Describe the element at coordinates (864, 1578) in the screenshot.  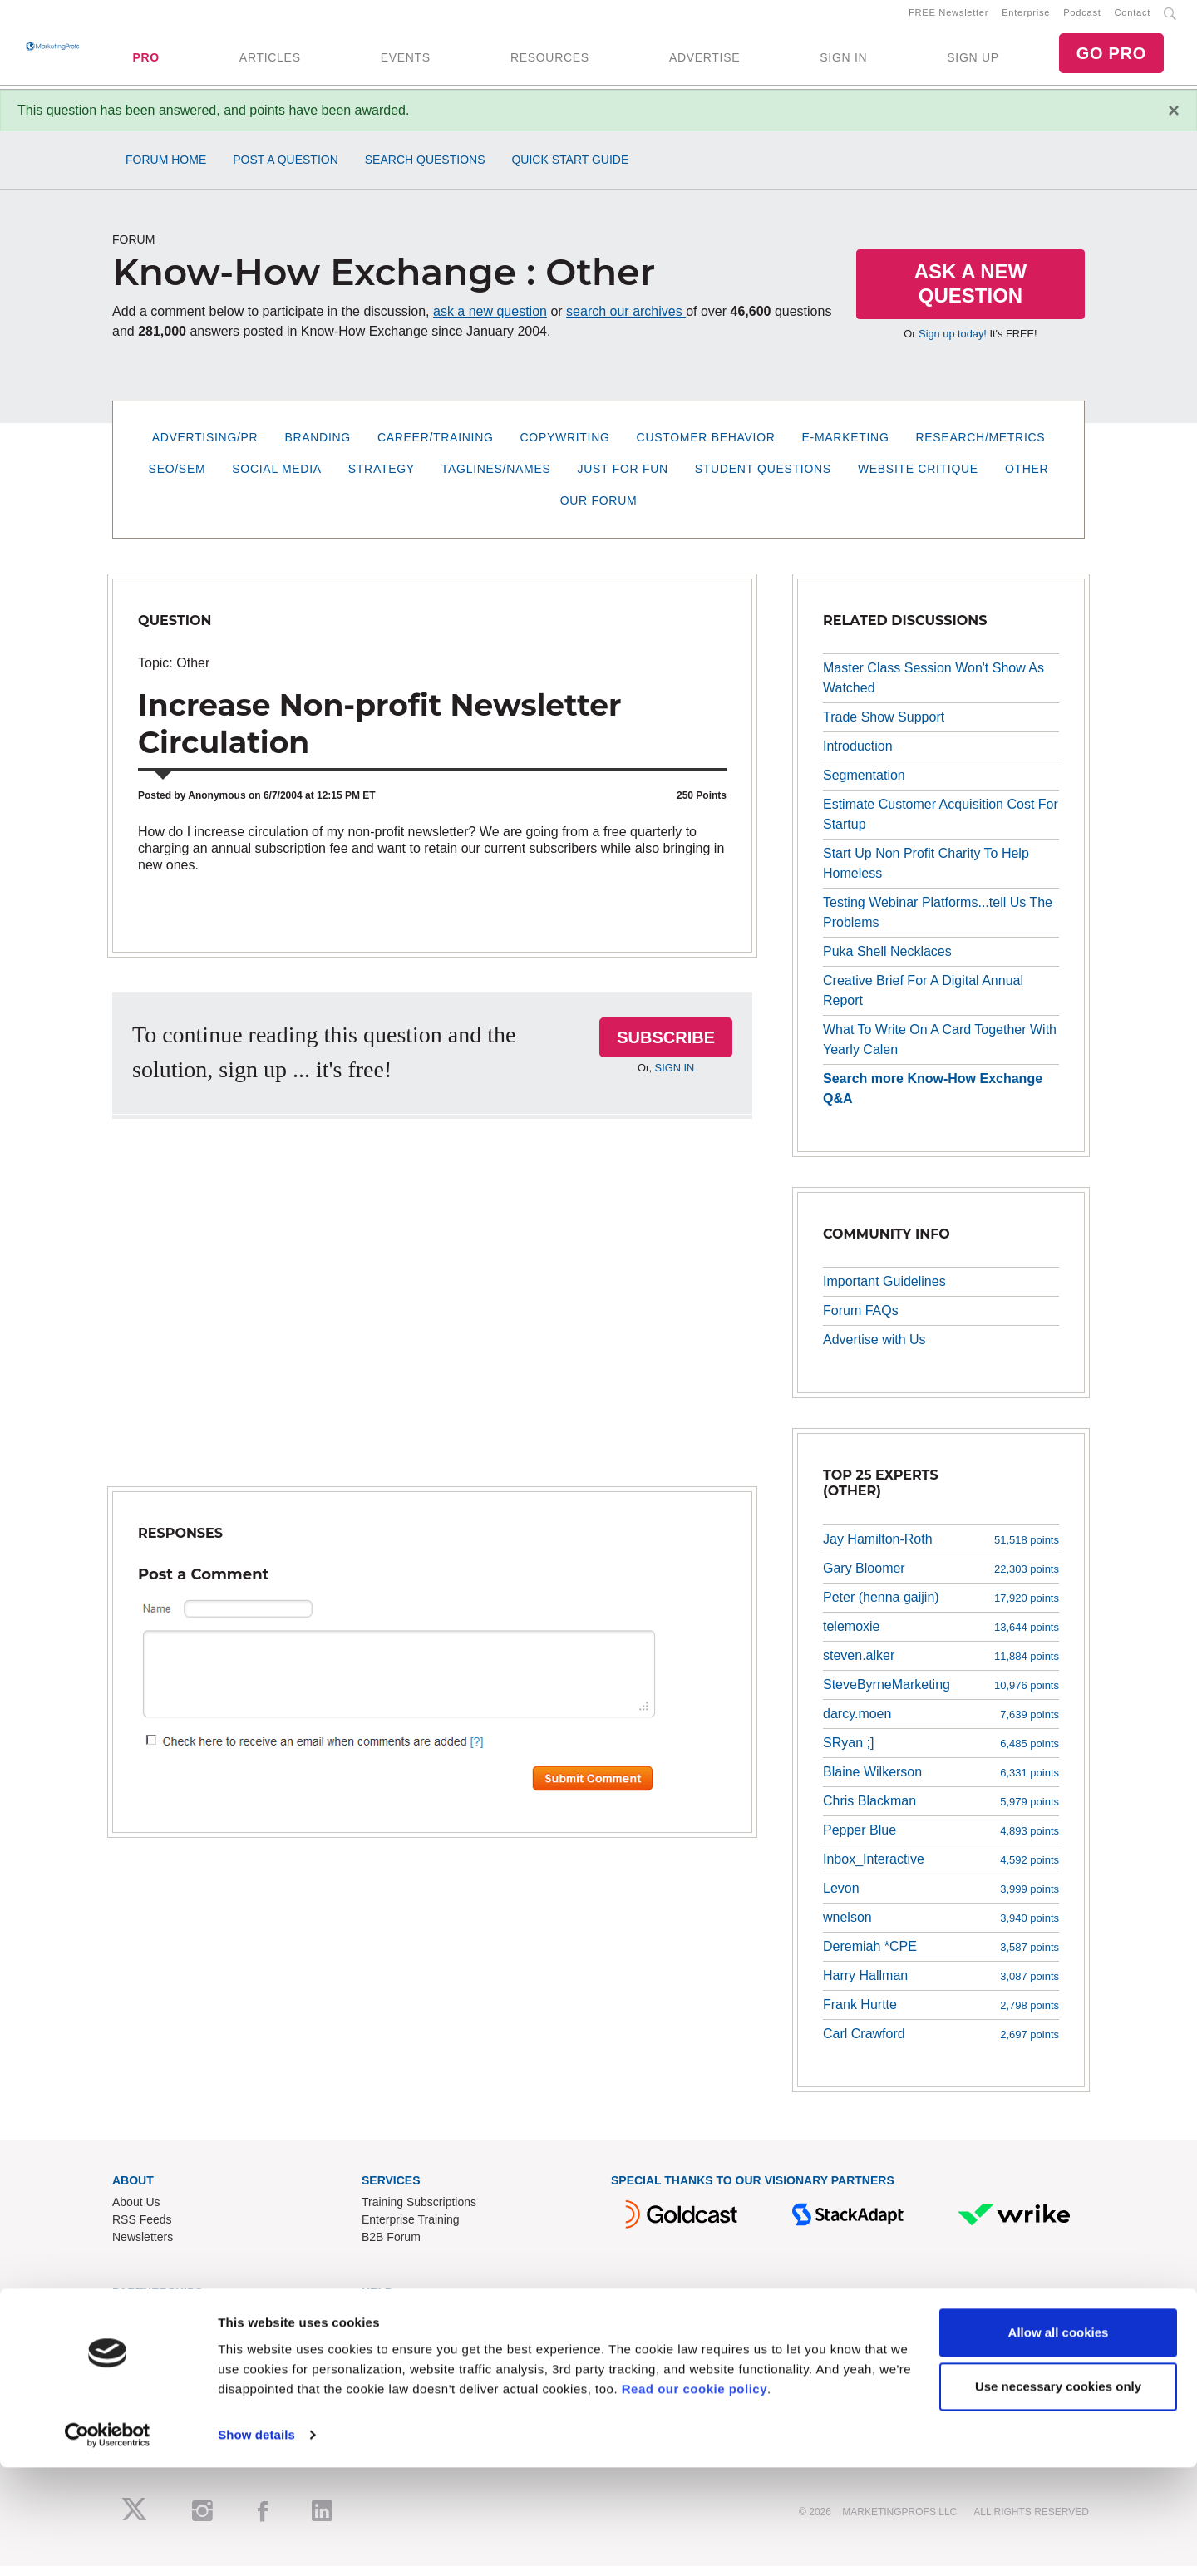
I see `Gary Bloomer` at that location.